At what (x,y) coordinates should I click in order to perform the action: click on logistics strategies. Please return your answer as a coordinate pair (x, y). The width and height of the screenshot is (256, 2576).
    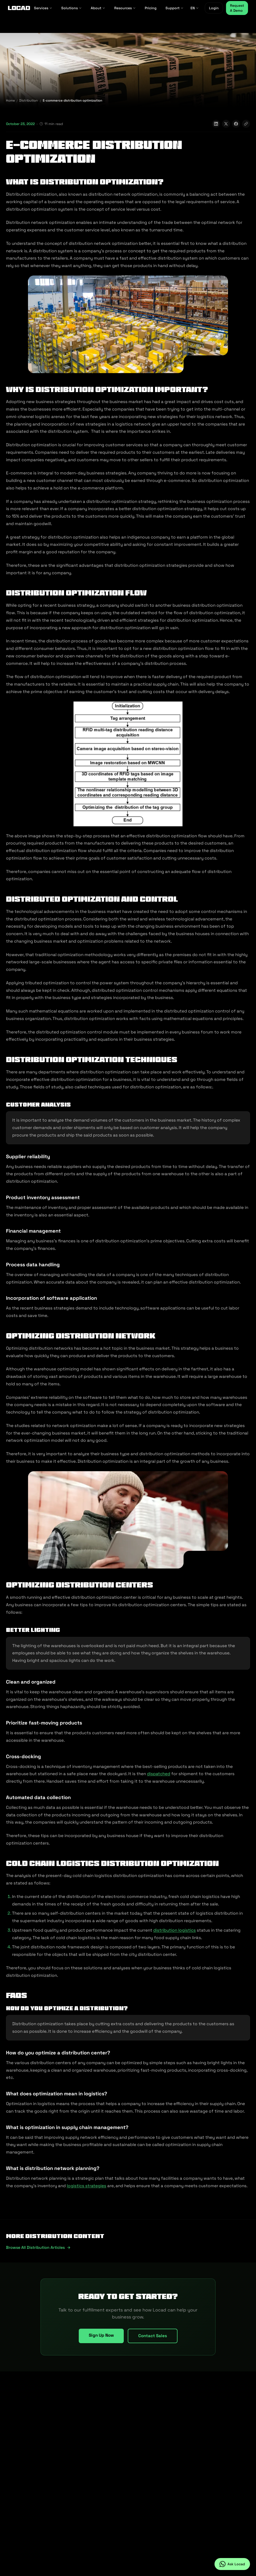
    Looking at the image, I should click on (86, 2185).